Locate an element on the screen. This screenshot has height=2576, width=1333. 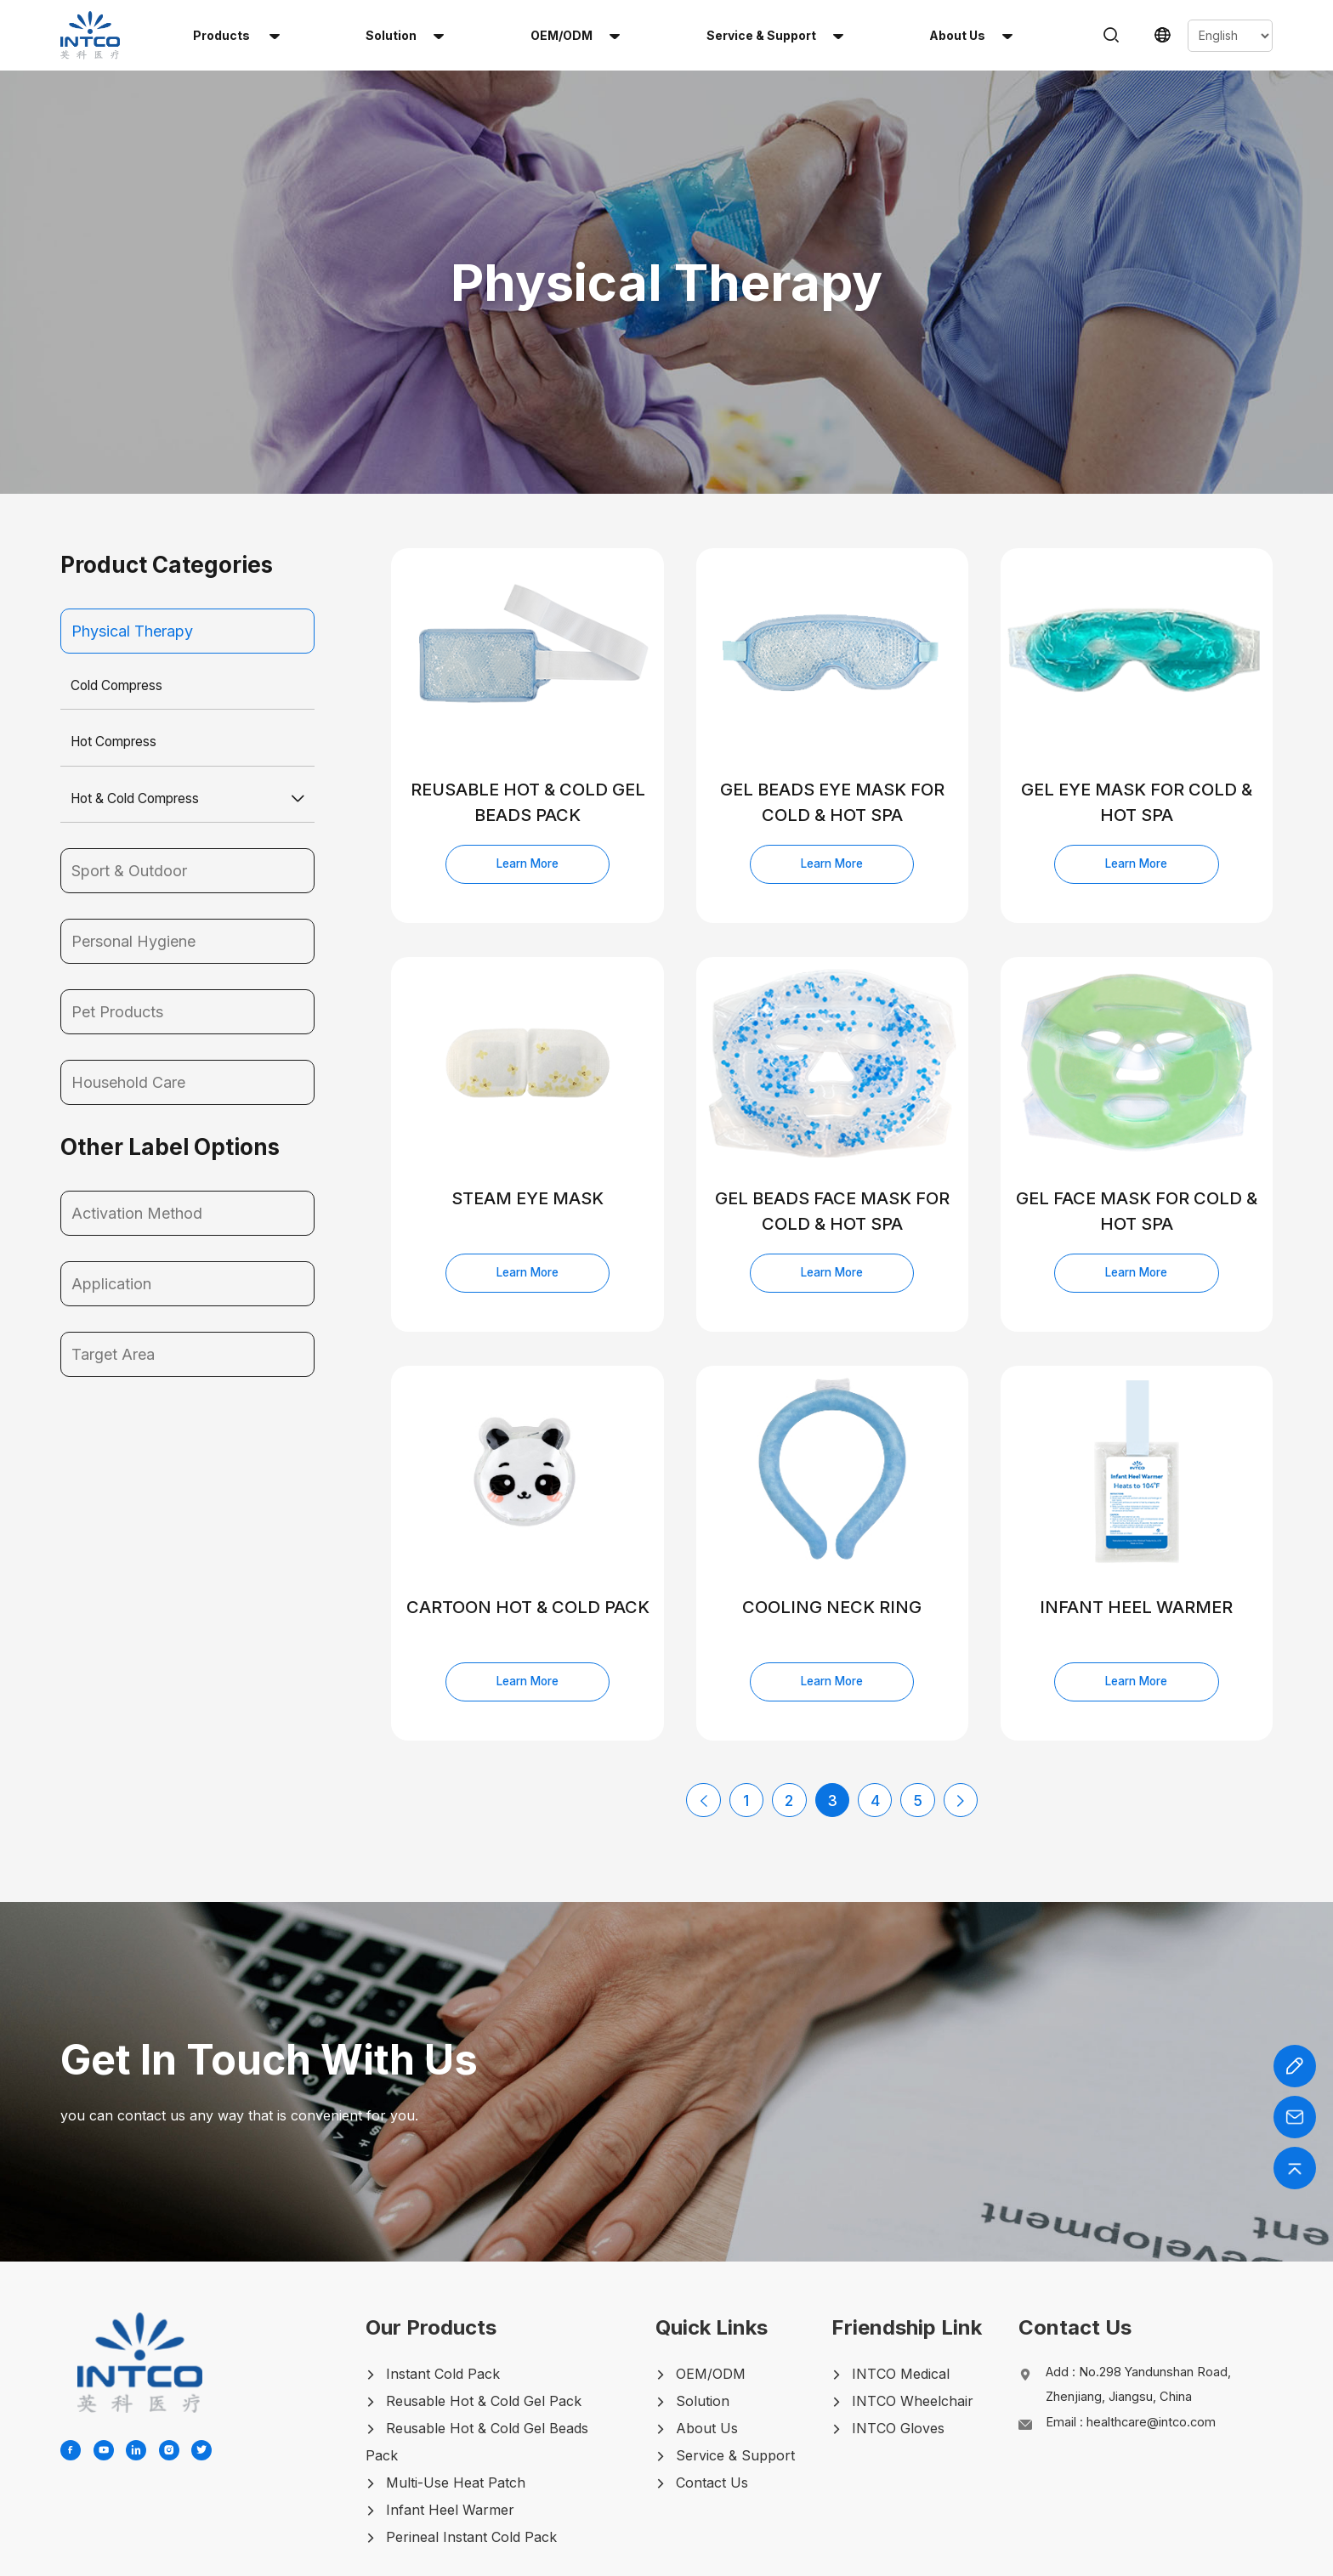
Solution is located at coordinates (699, 2329).